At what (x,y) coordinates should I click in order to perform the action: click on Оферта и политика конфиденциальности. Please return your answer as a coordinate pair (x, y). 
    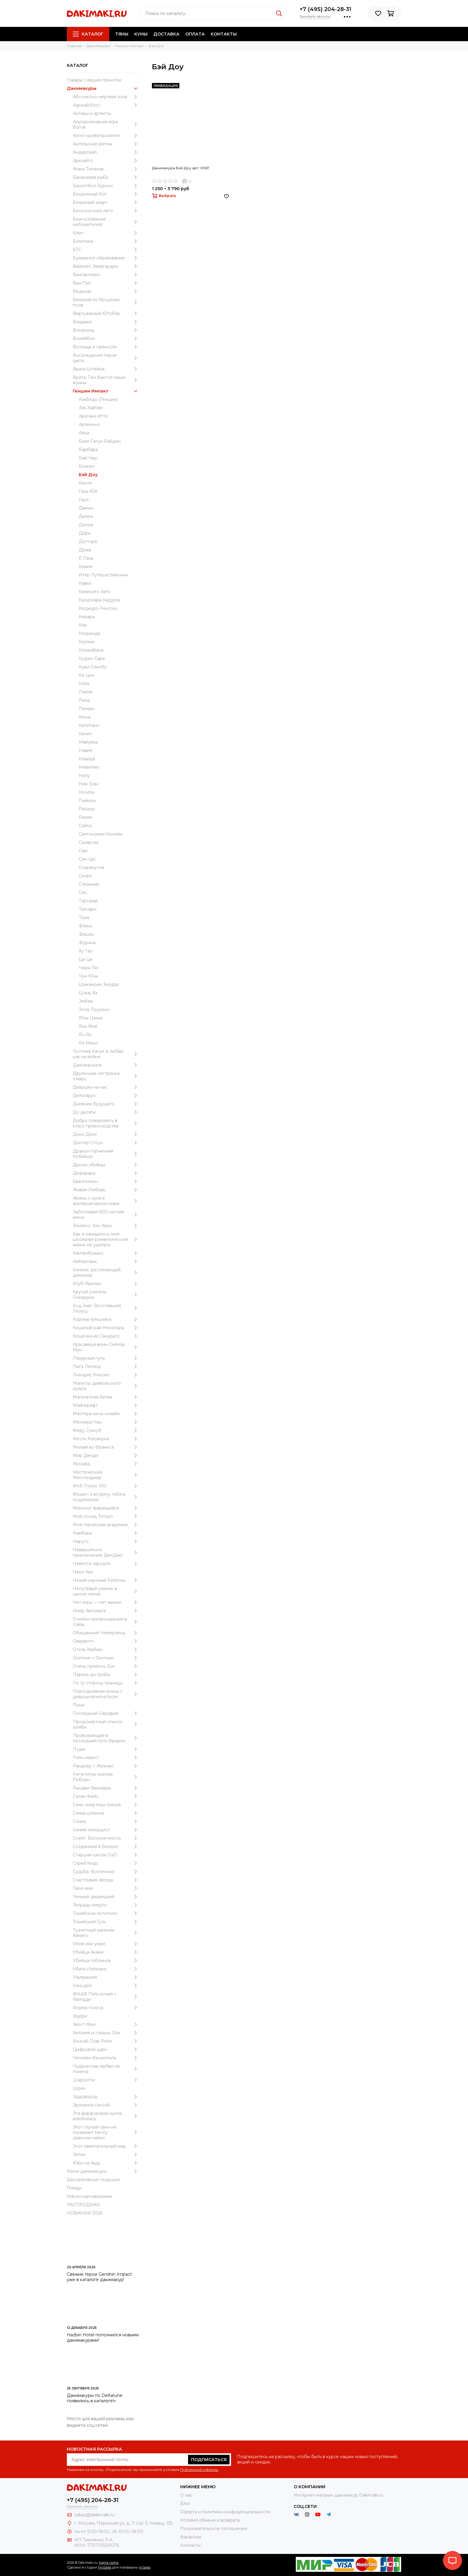
    Looking at the image, I should click on (225, 2512).